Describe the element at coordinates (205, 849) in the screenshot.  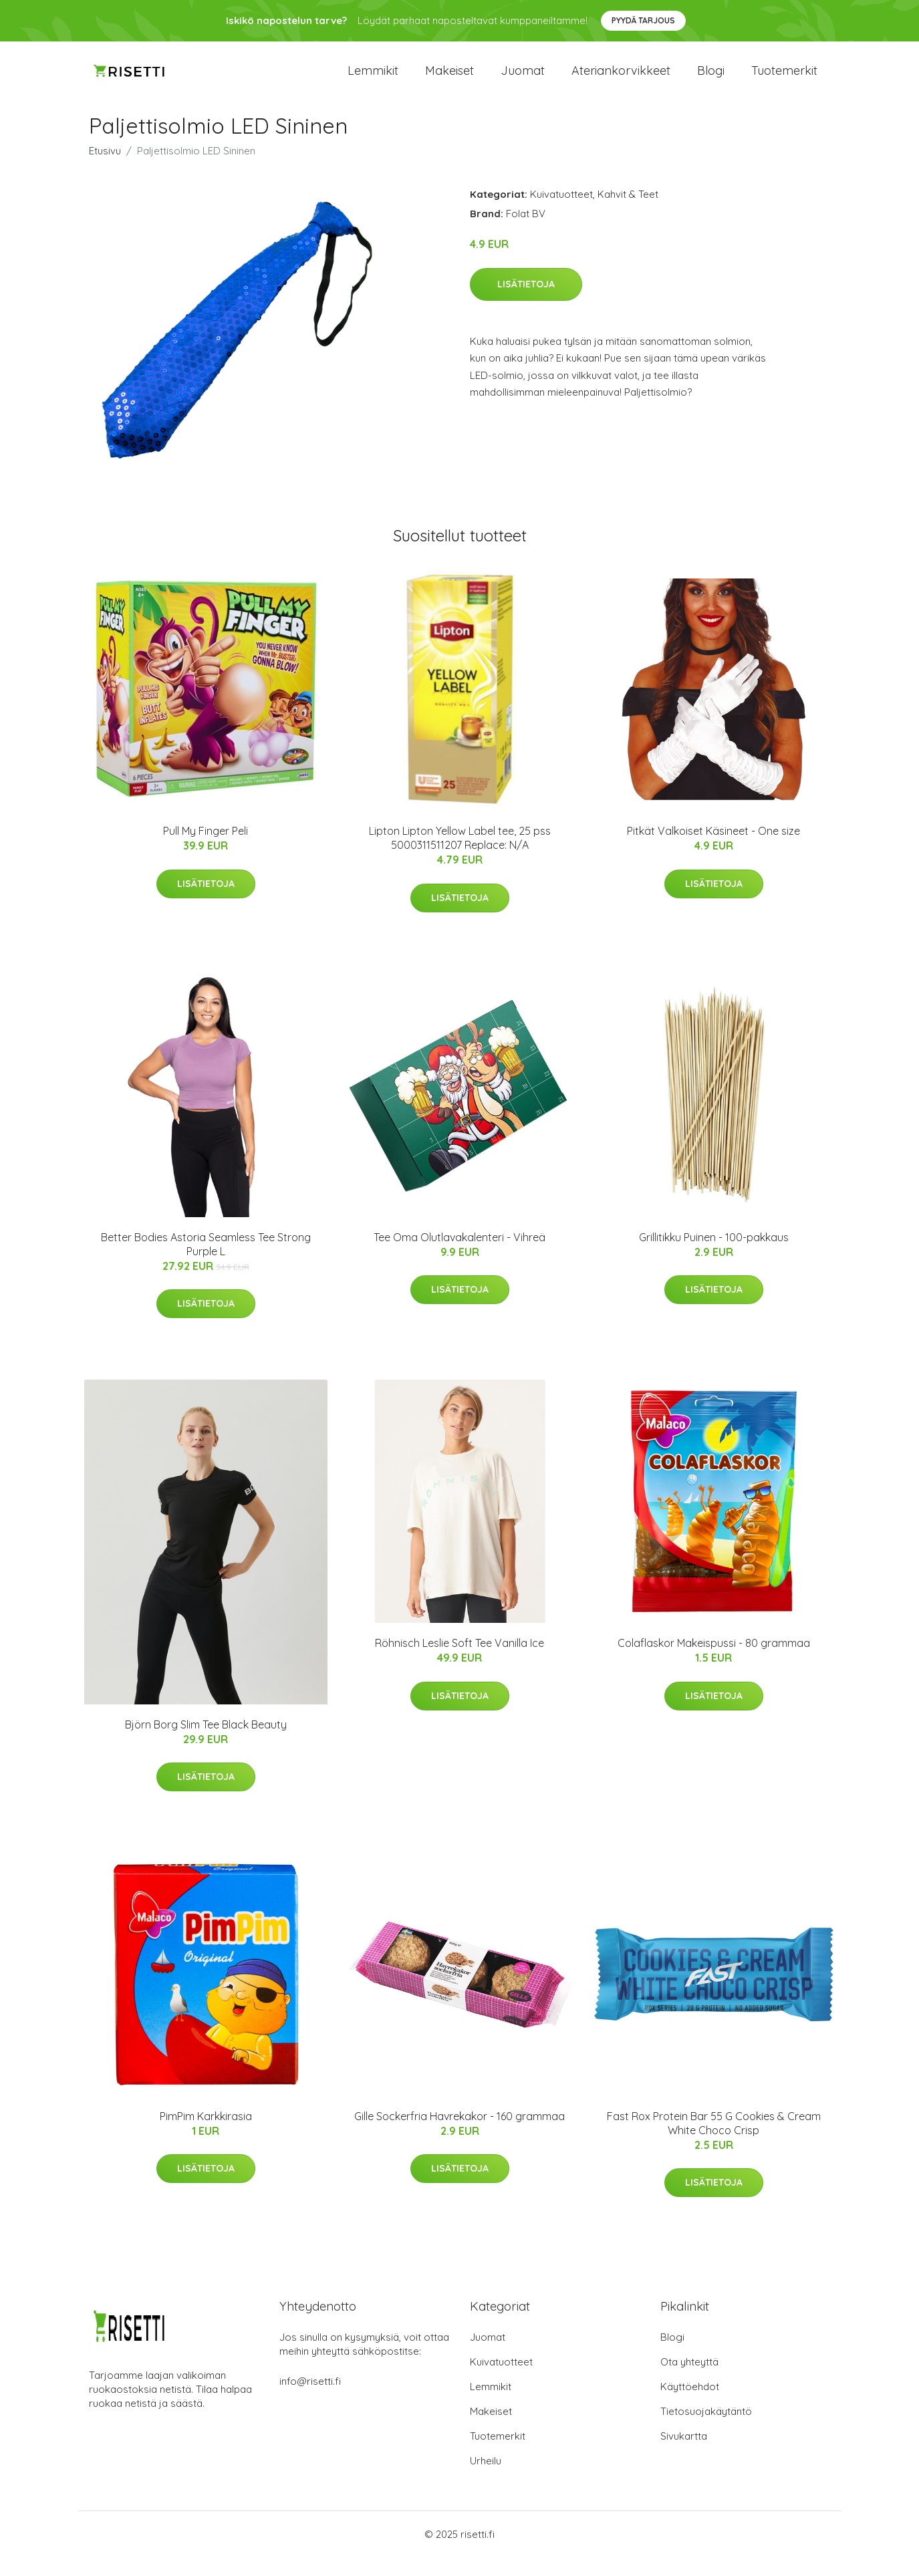
I see `Pull My Finger Peli` at that location.